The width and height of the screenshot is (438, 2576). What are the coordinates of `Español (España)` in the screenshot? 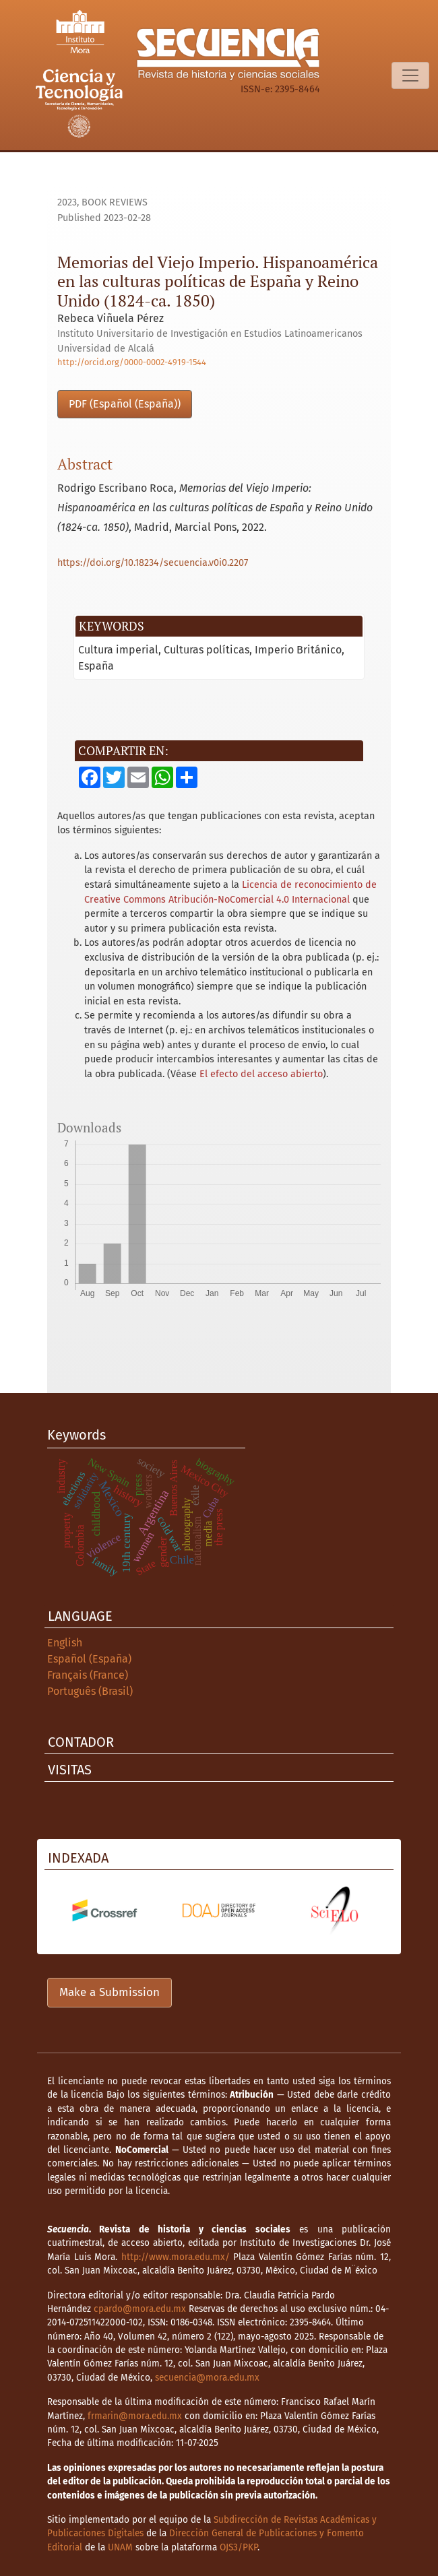 It's located at (89, 1658).